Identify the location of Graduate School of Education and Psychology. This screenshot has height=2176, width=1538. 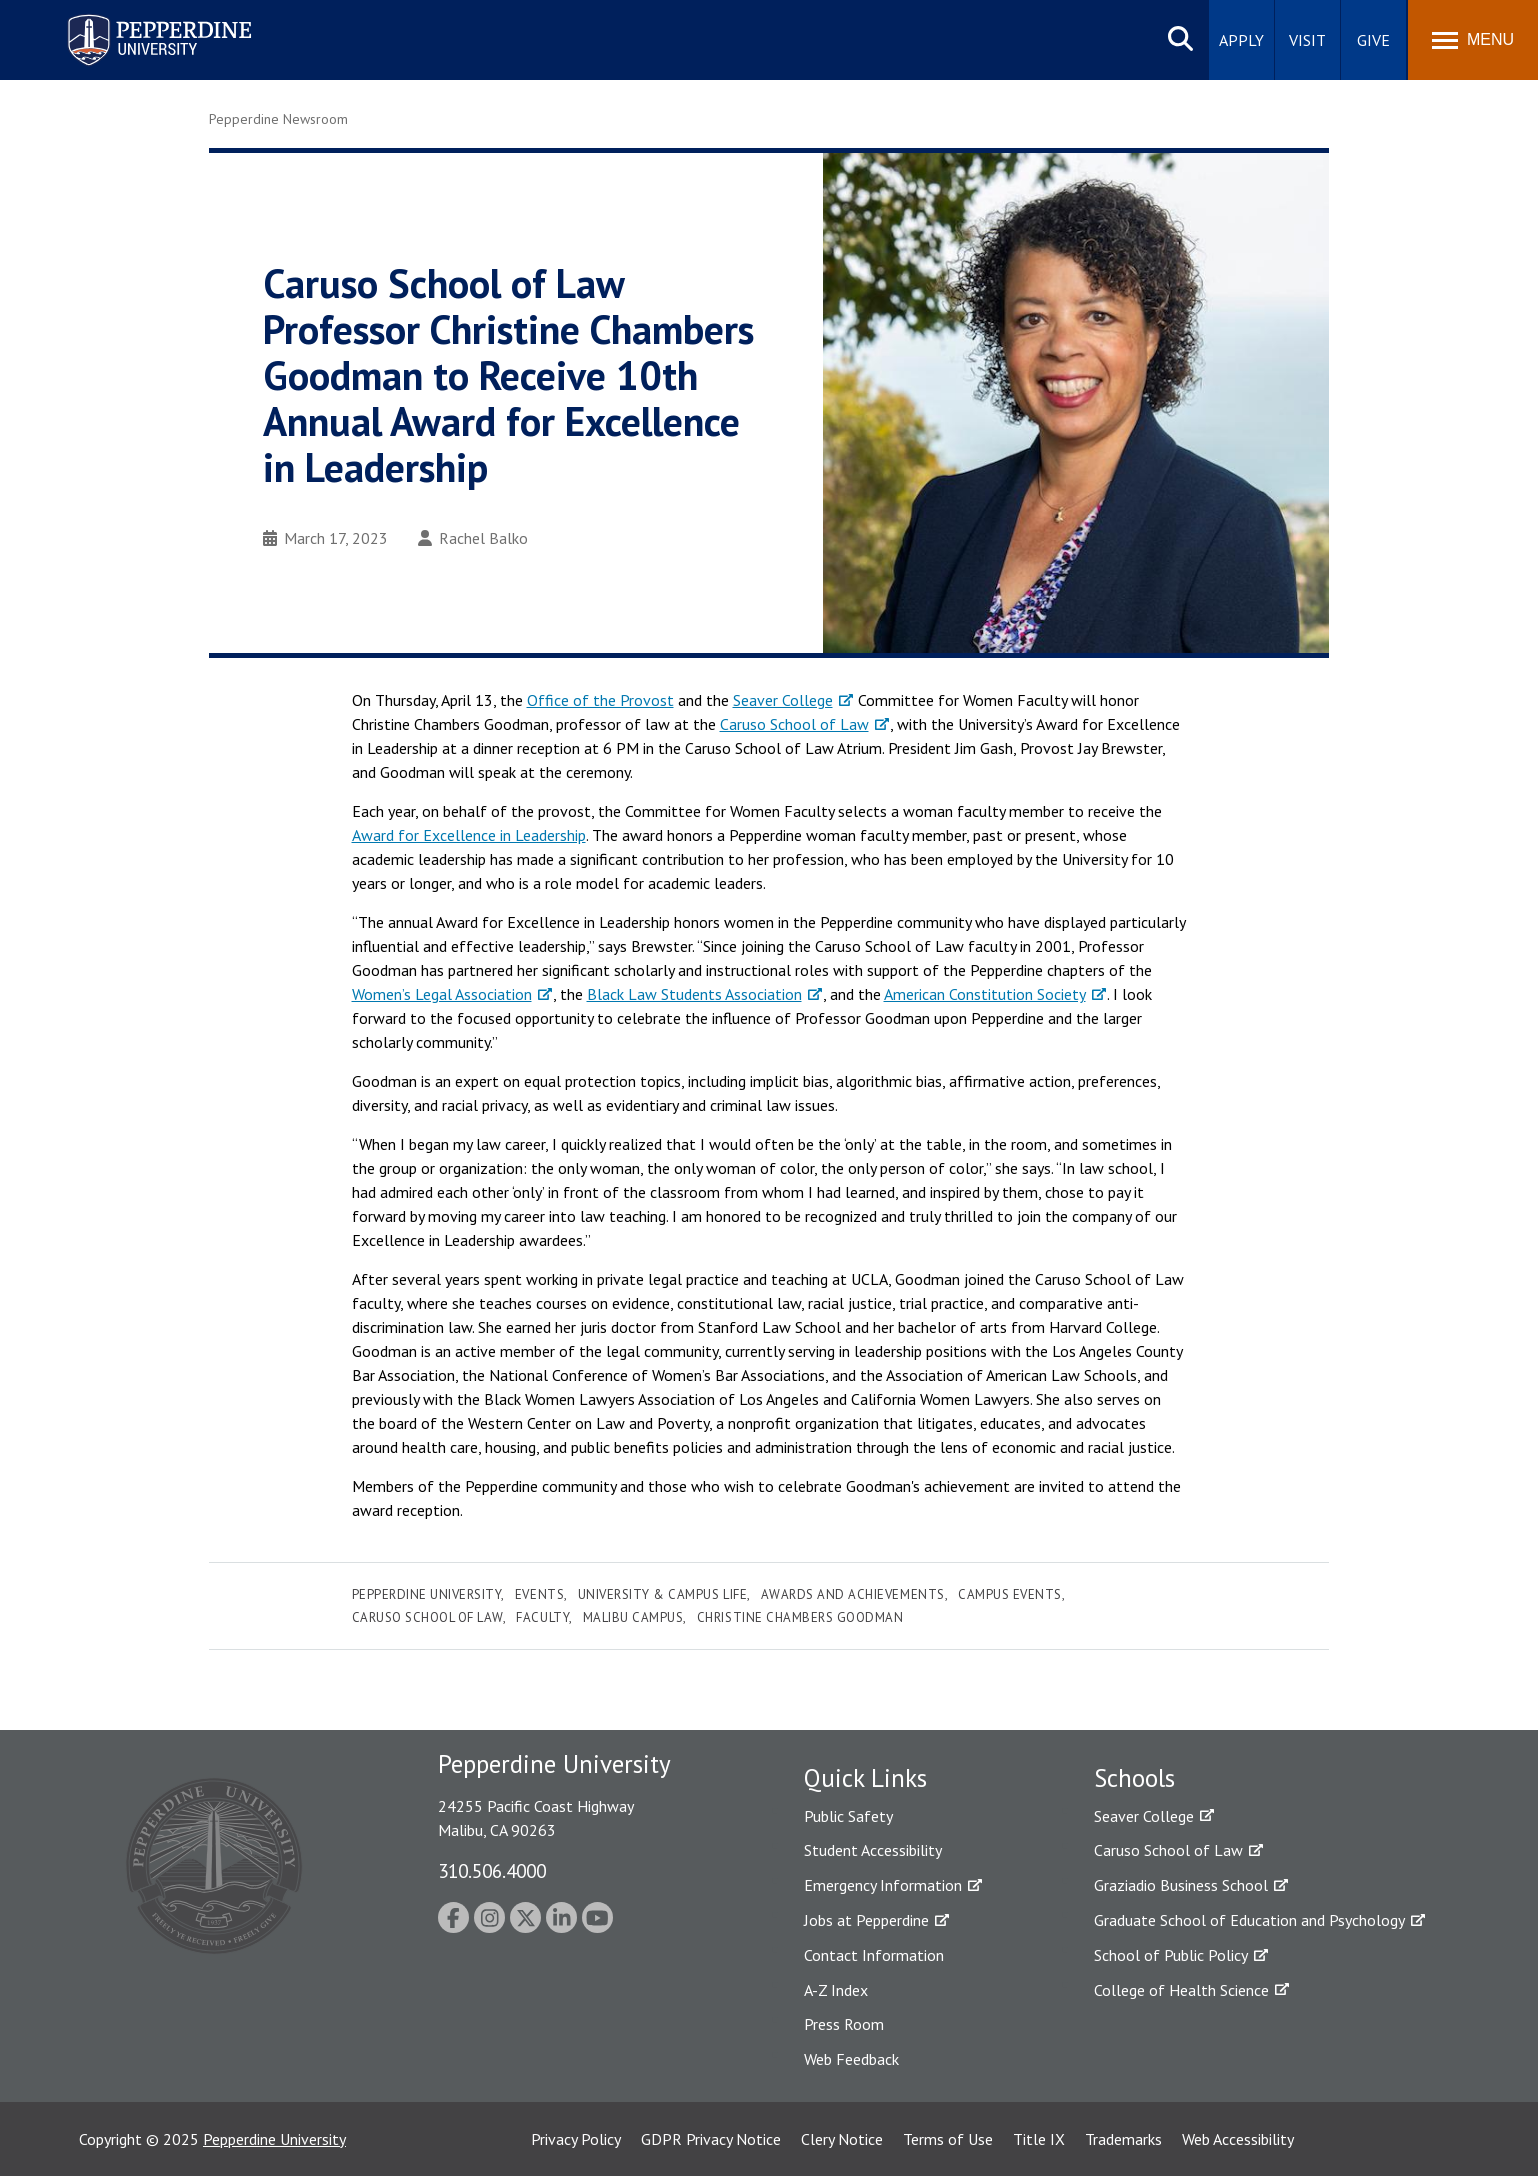
(1249, 1920).